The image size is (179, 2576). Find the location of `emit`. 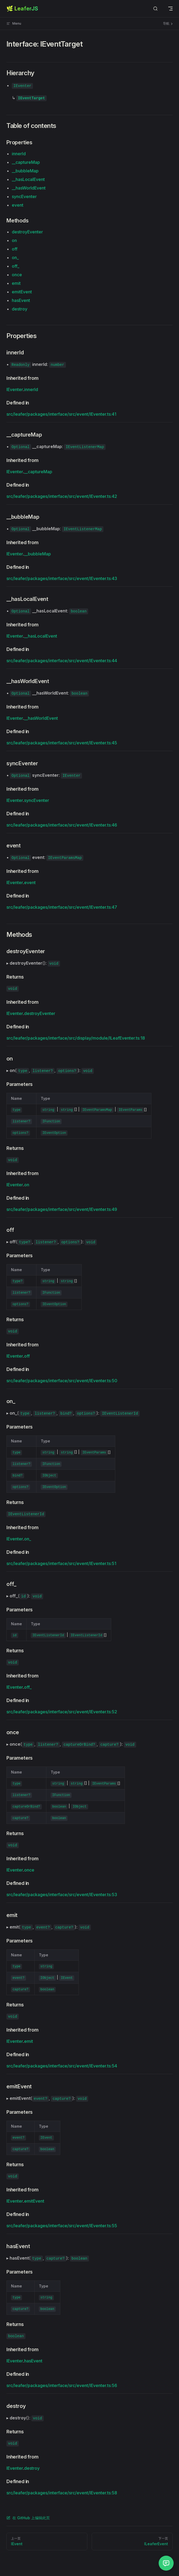

emit is located at coordinates (16, 283).